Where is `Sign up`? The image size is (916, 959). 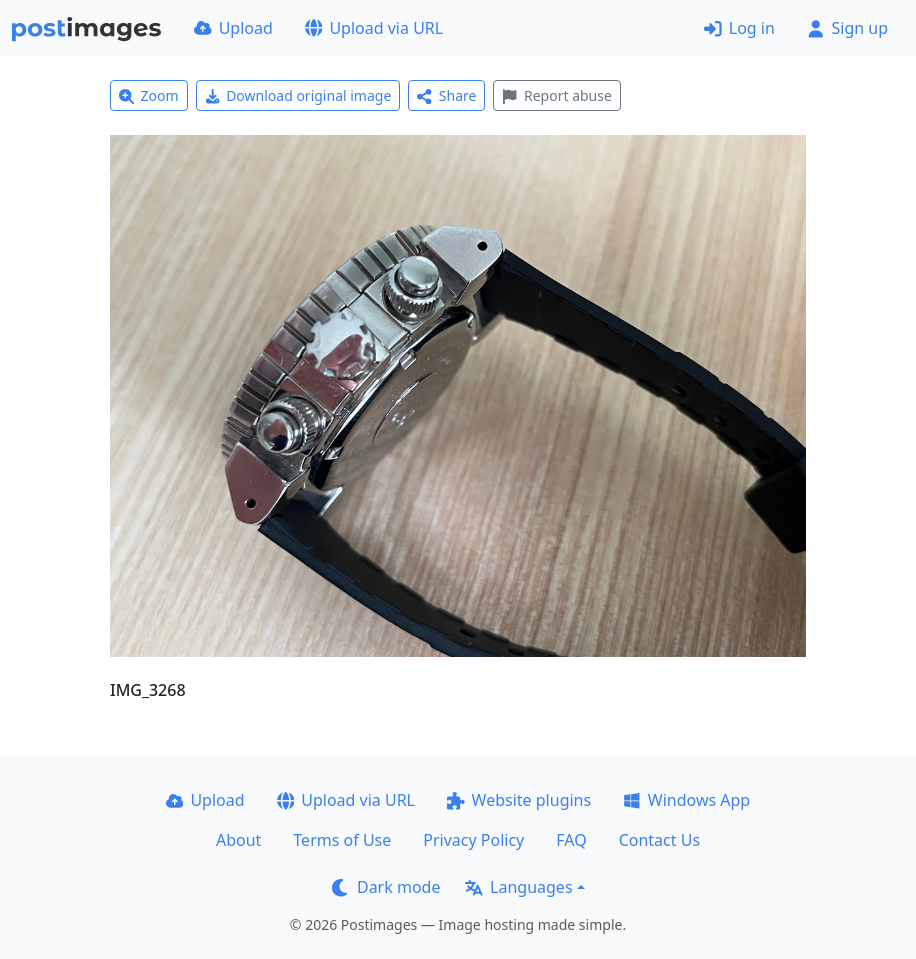 Sign up is located at coordinates (847, 28).